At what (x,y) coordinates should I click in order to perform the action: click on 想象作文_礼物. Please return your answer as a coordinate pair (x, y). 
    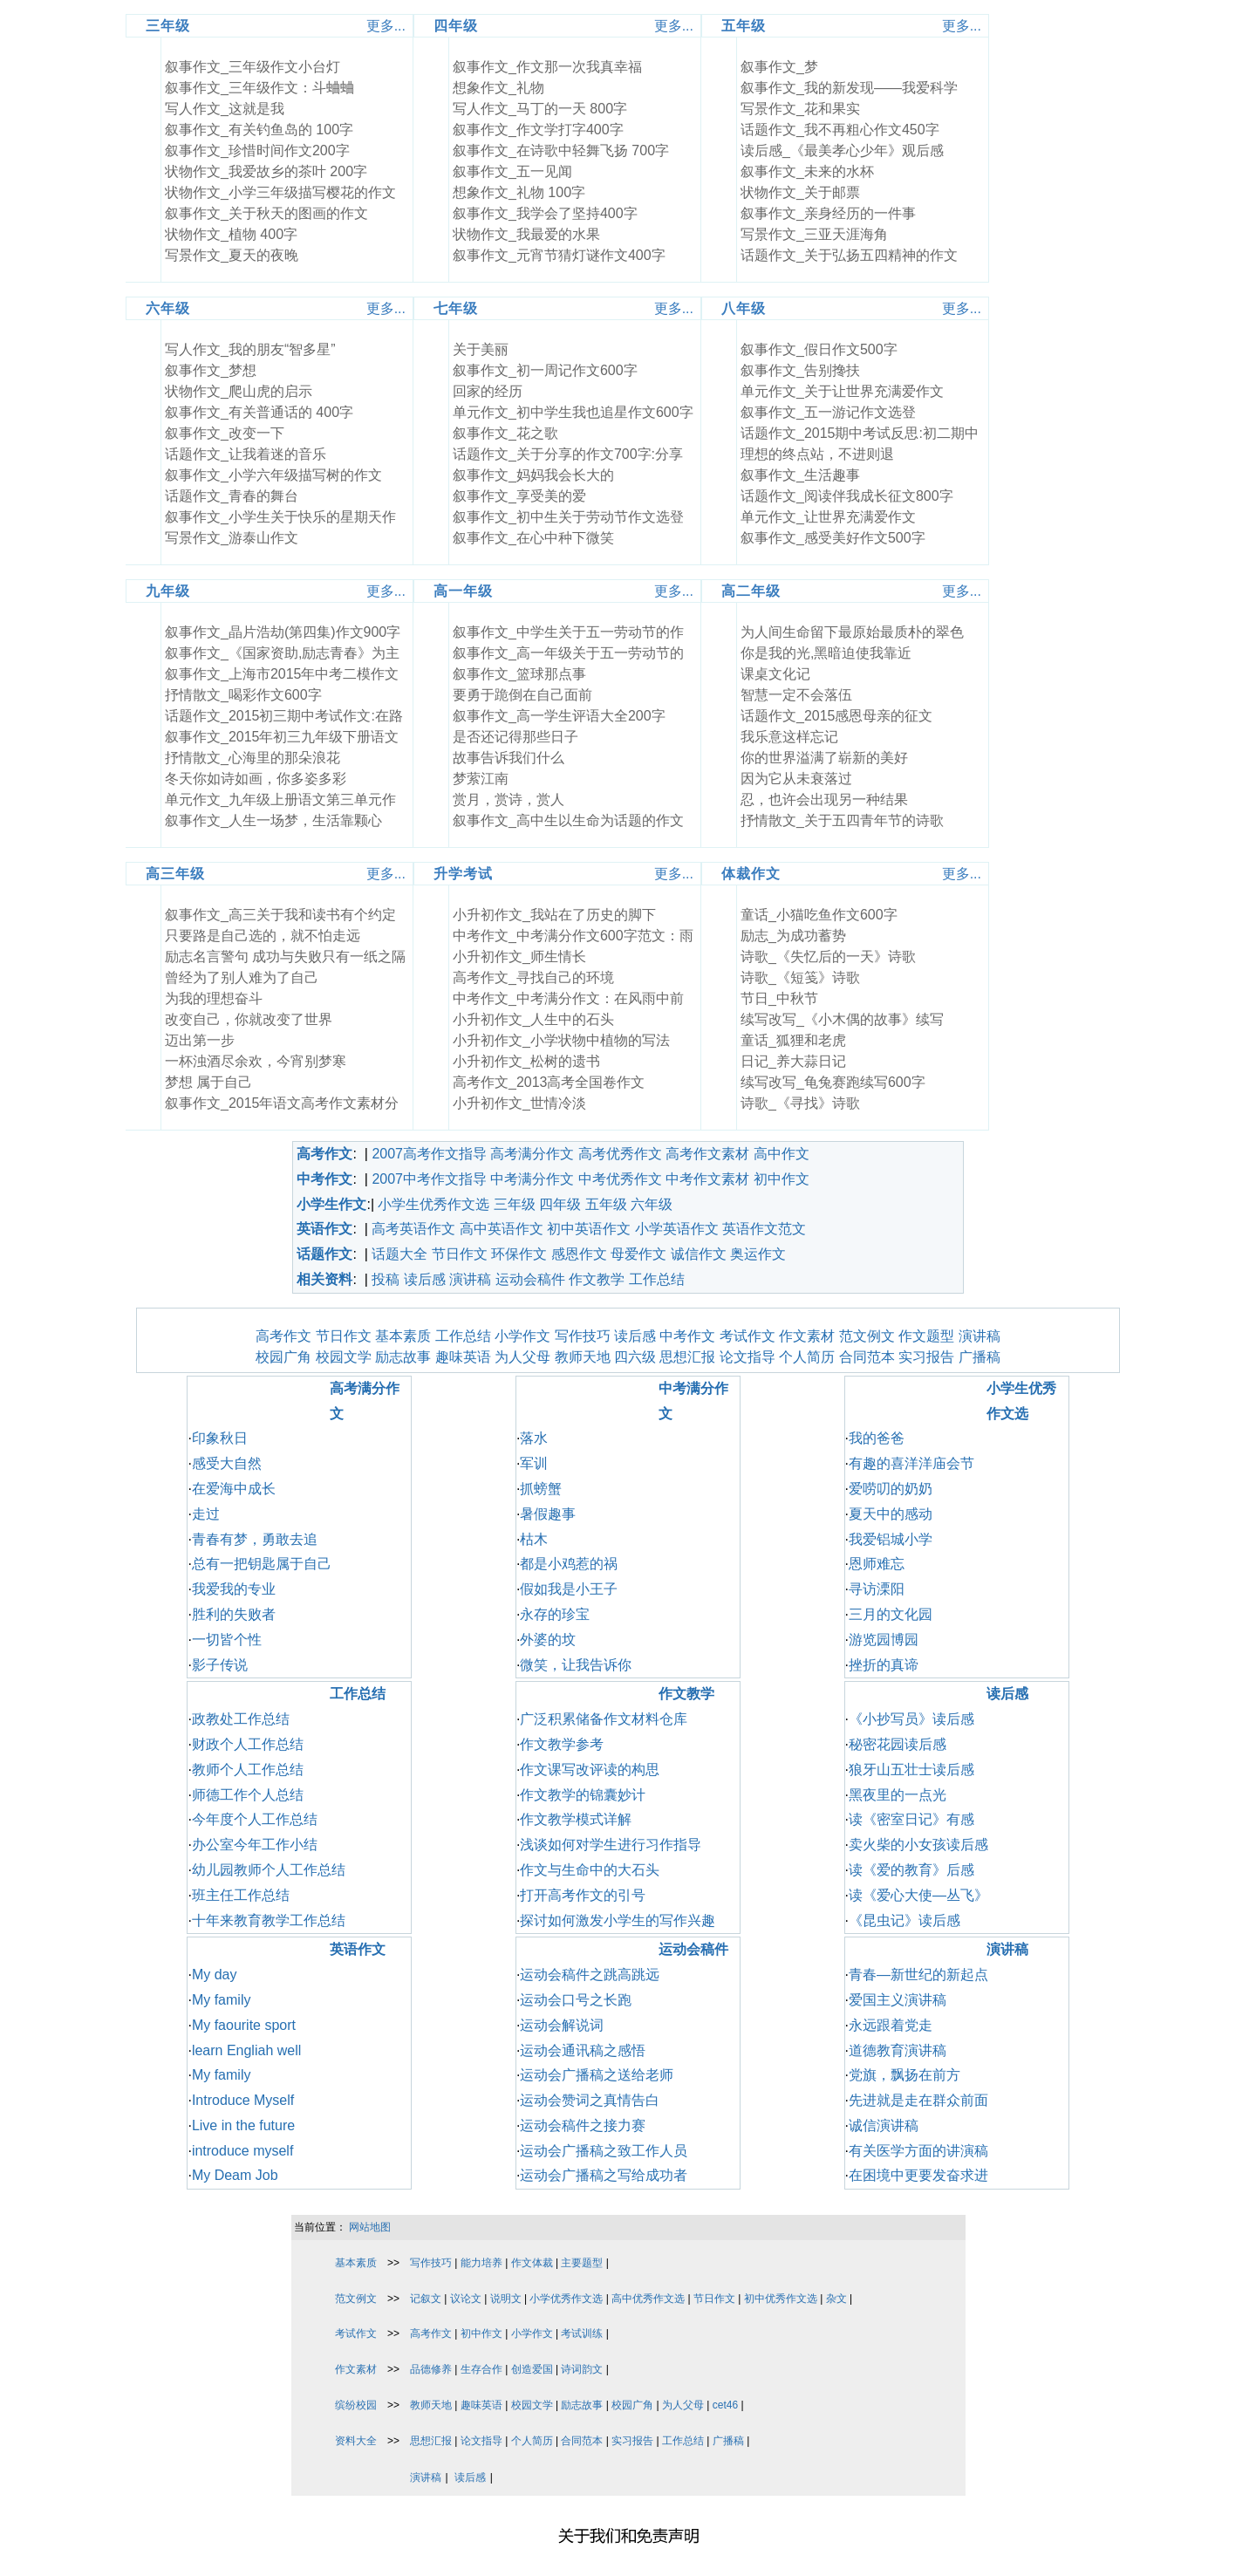
    Looking at the image, I should click on (498, 87).